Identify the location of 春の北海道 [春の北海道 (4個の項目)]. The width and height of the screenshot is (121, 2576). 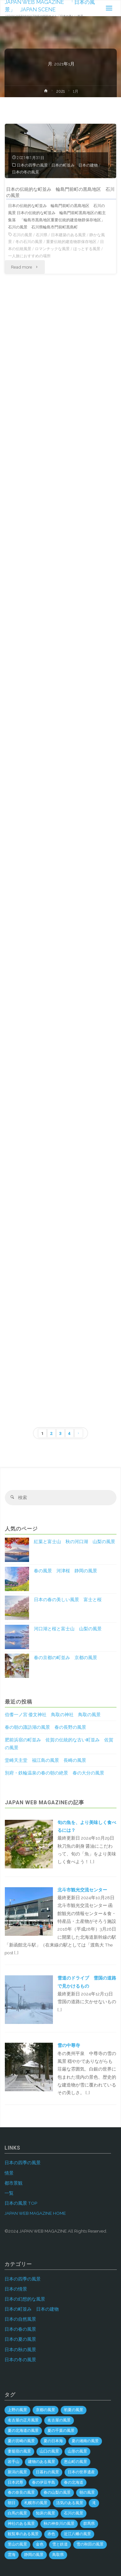
(73, 2482).